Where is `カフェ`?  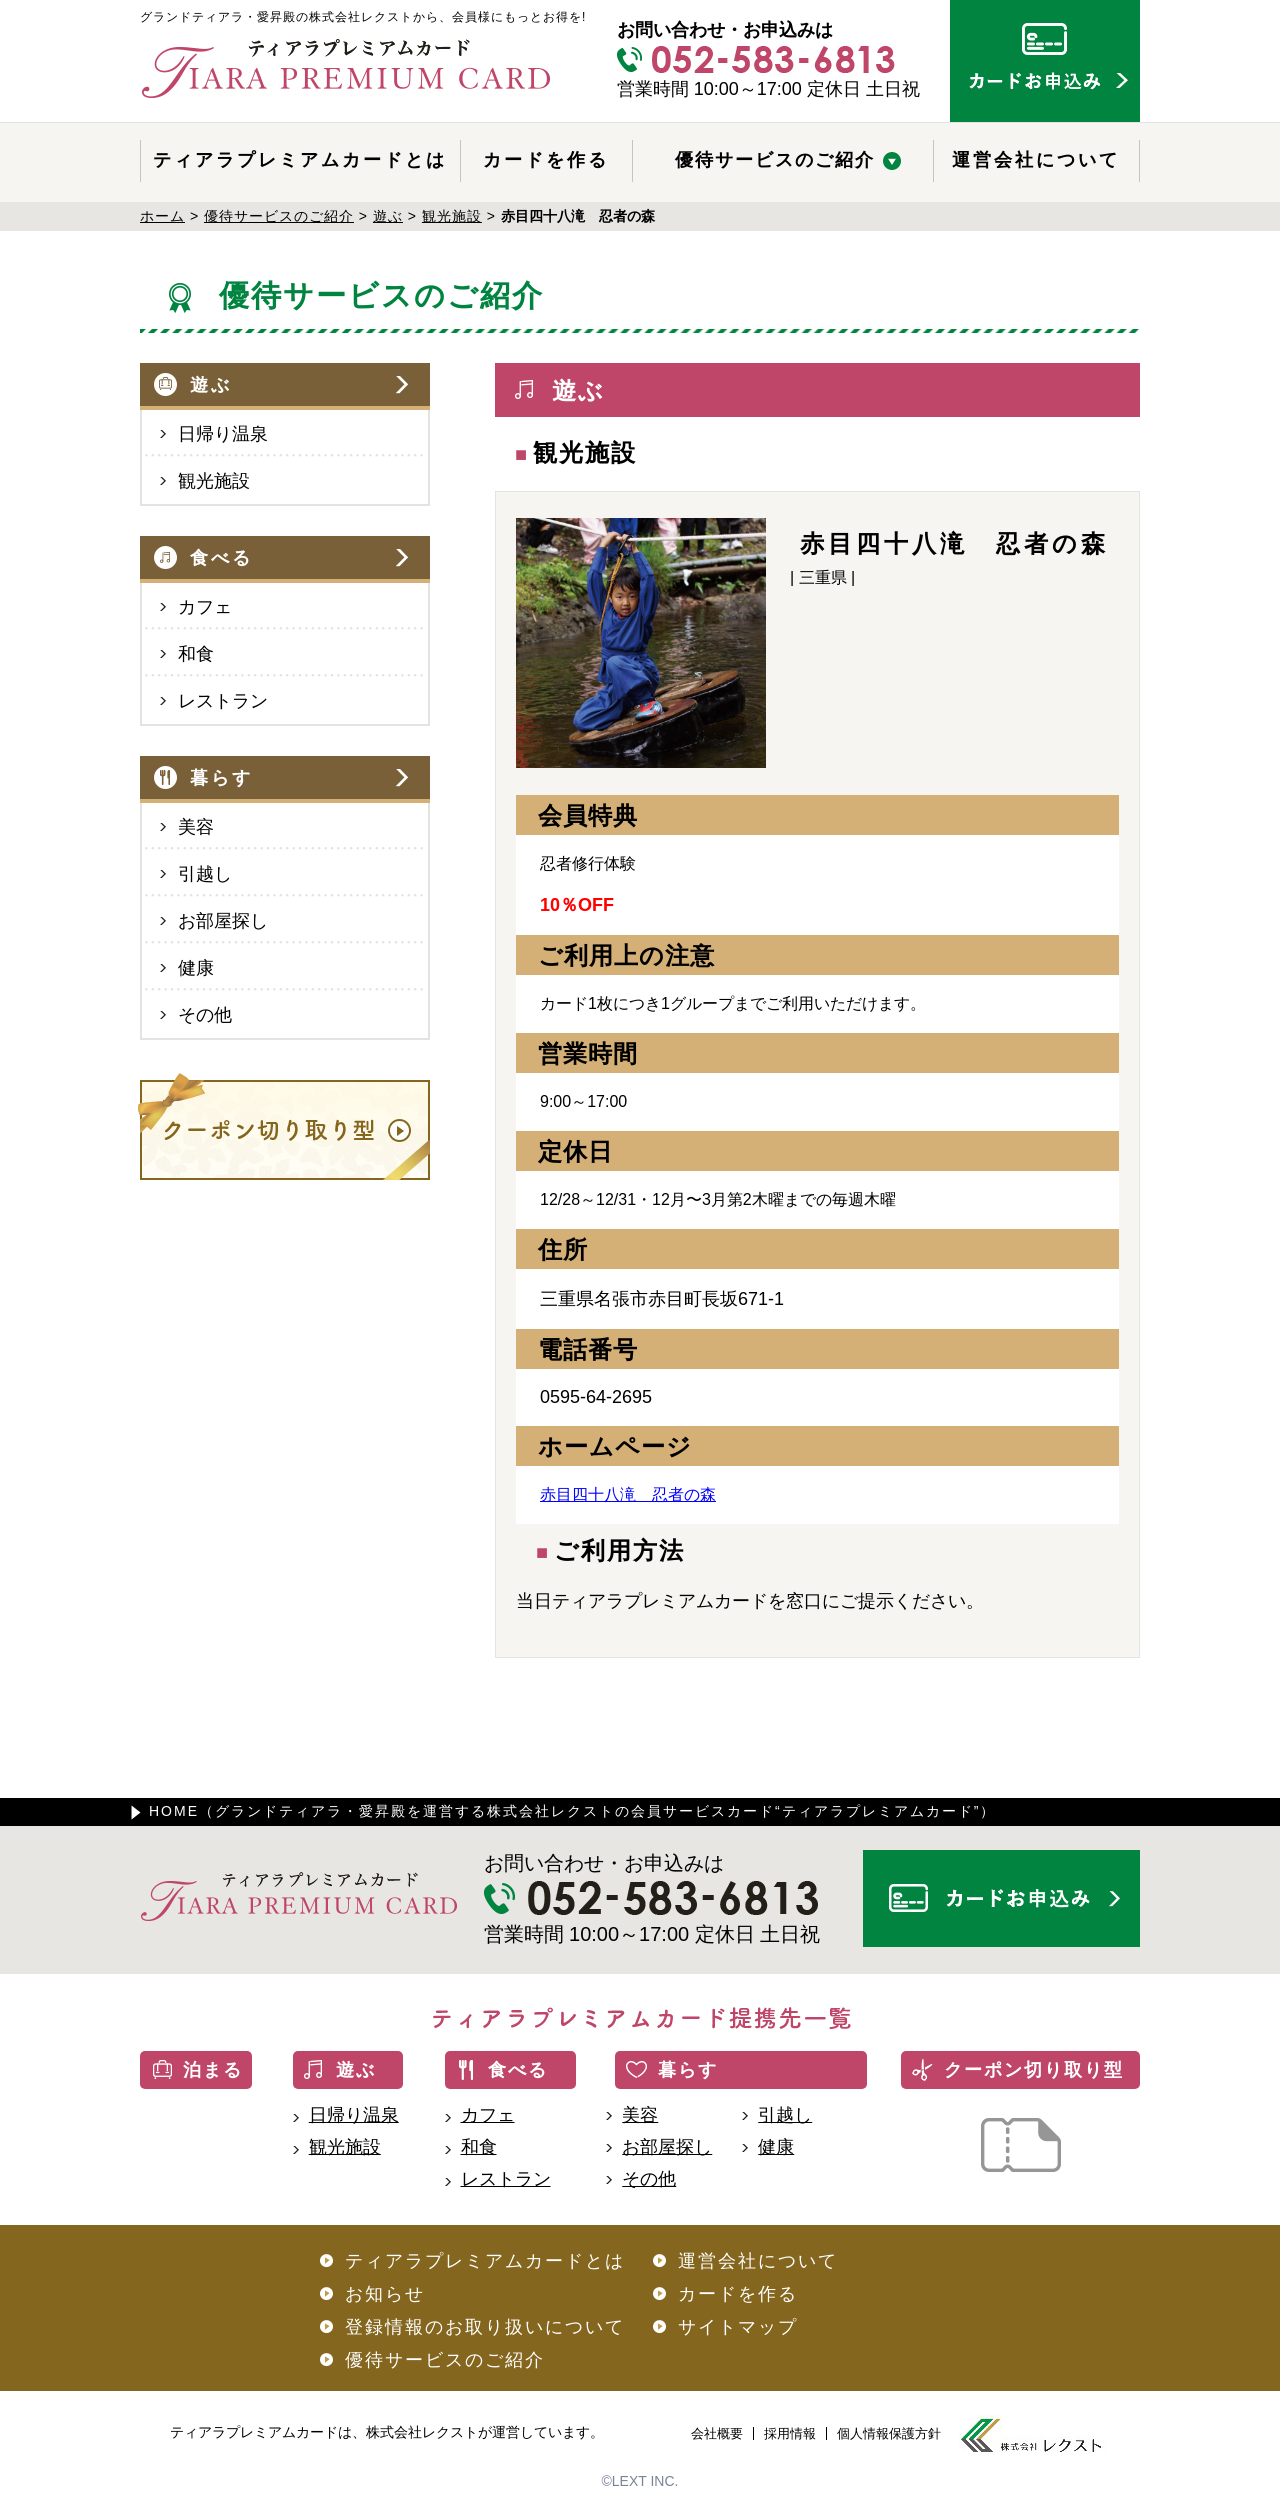 カフェ is located at coordinates (205, 607).